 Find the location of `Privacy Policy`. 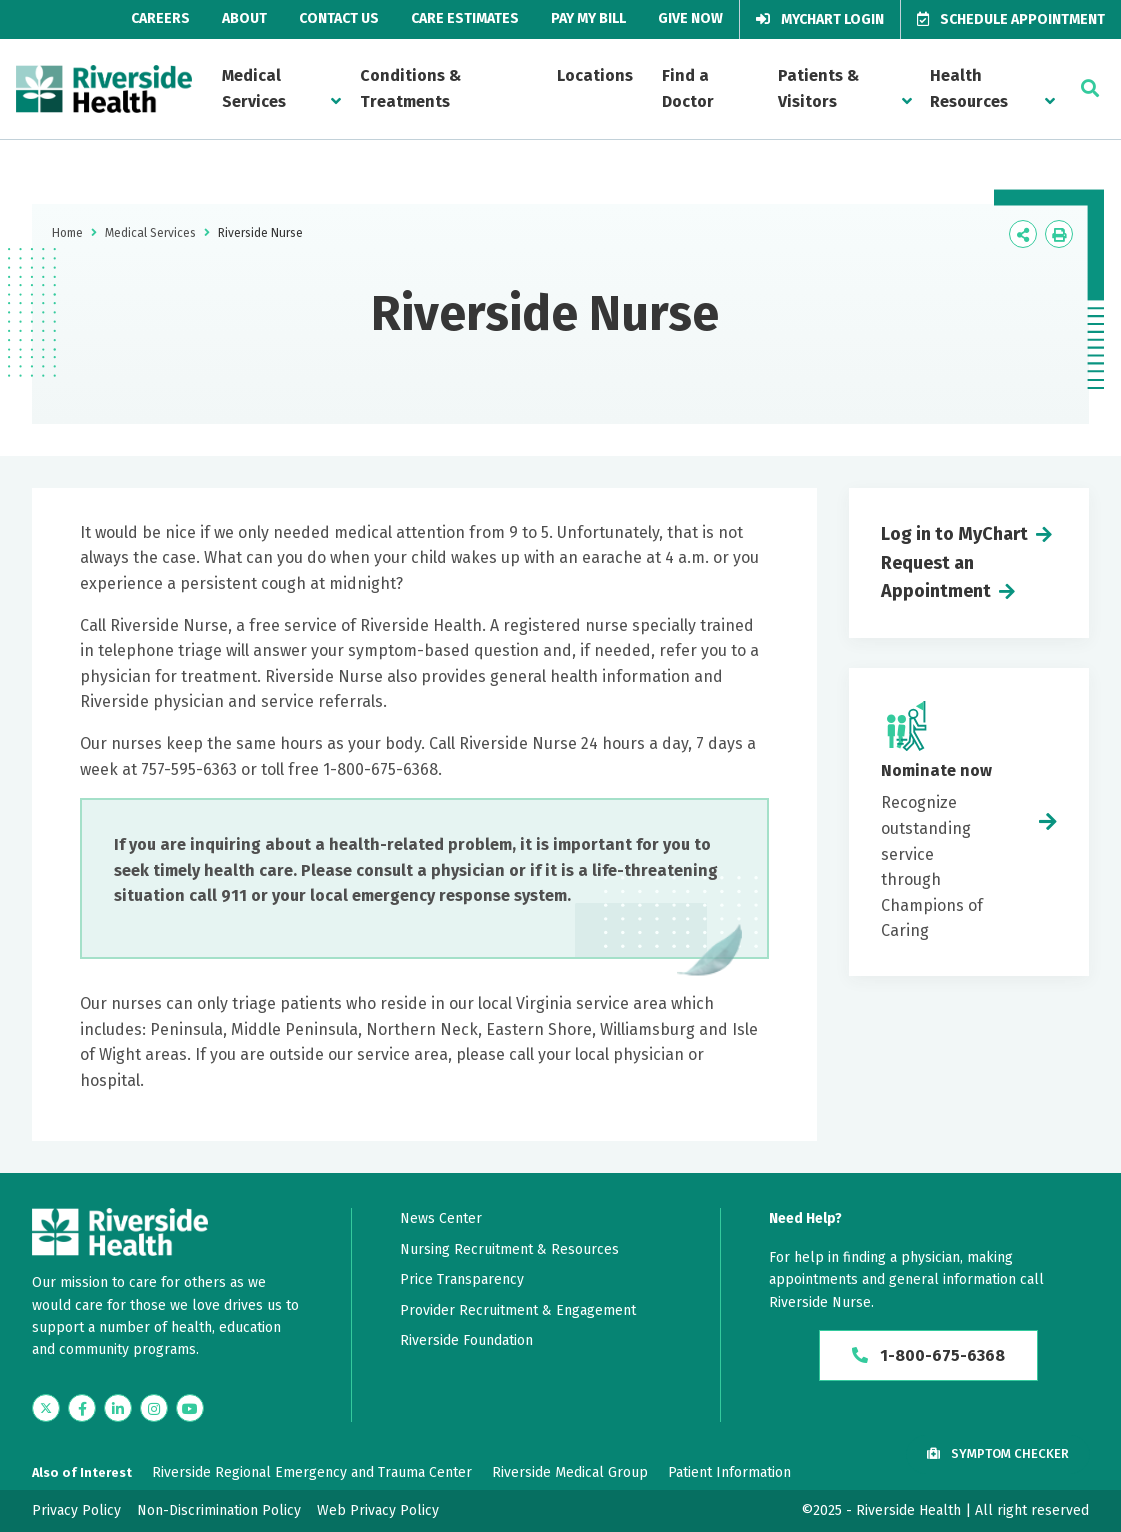

Privacy Policy is located at coordinates (76, 1510).